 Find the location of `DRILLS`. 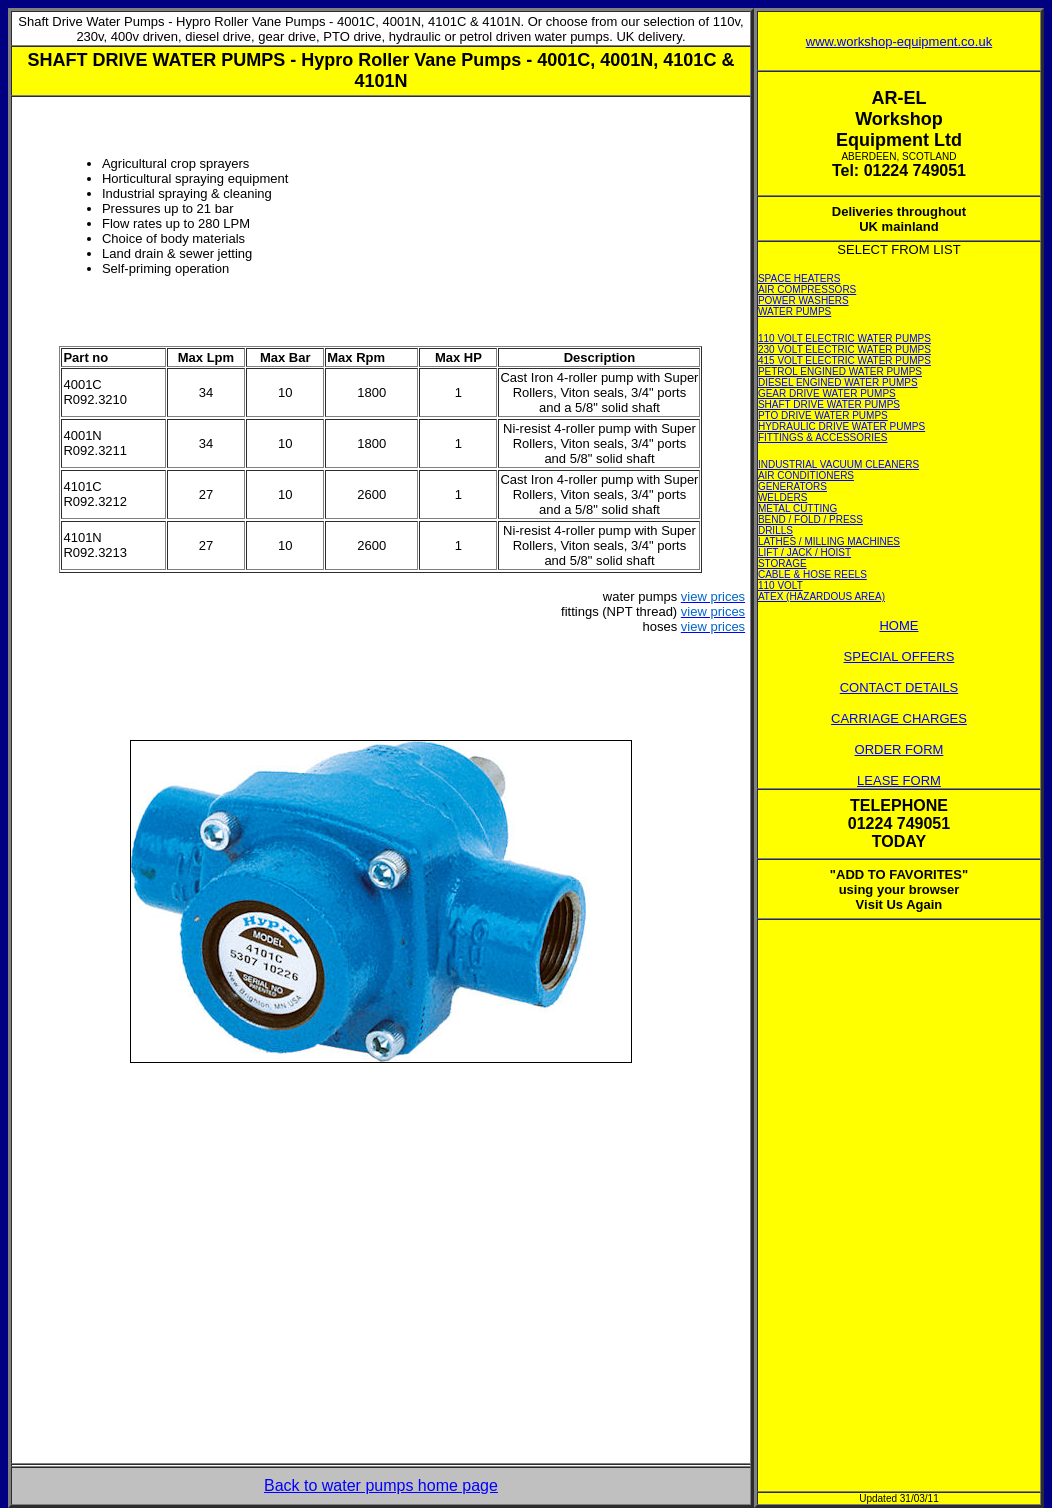

DRILLS is located at coordinates (775, 530).